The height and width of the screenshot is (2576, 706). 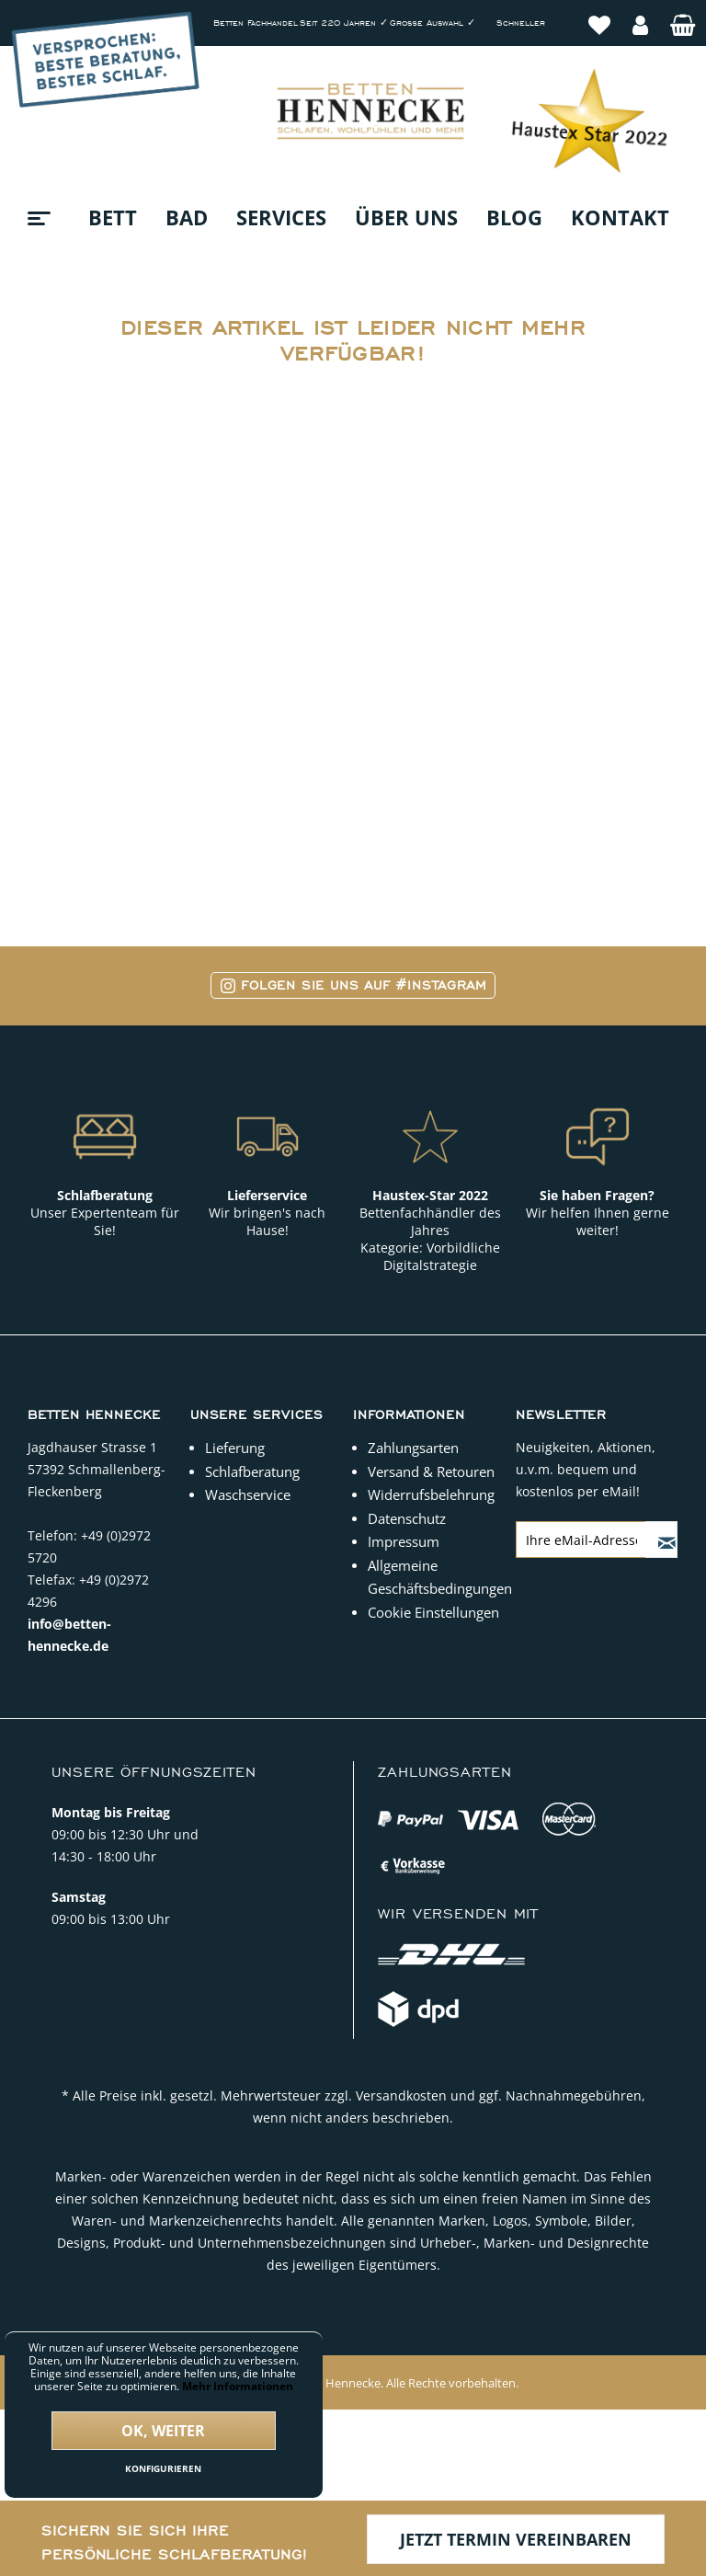 What do you see at coordinates (353, 985) in the screenshot?
I see `Folgen Sie uns auf #Instagram` at bounding box center [353, 985].